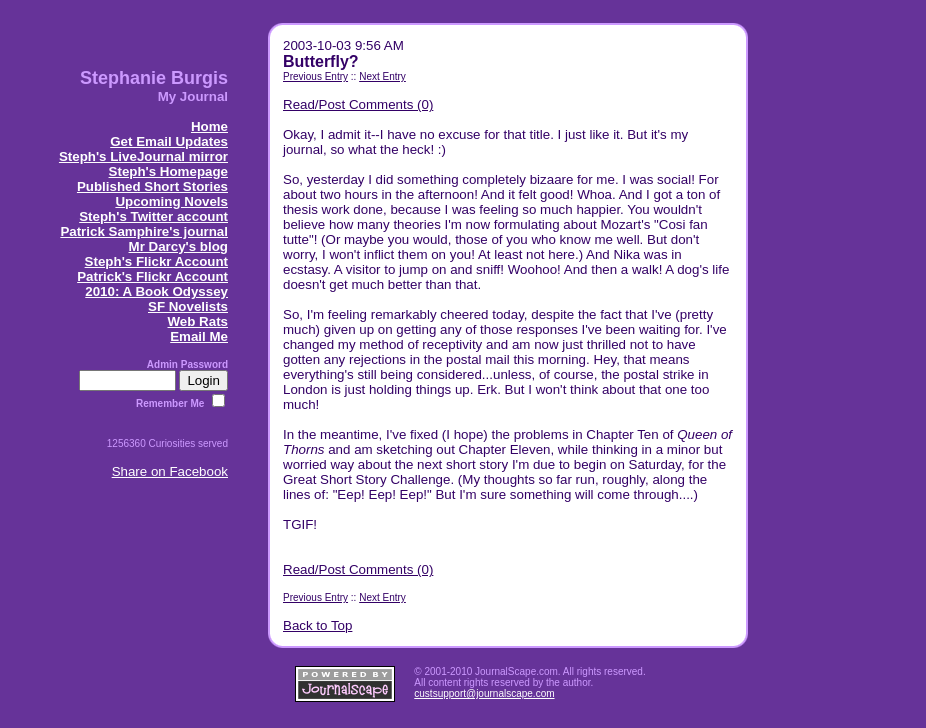  Describe the element at coordinates (168, 171) in the screenshot. I see `Steph's Homepage` at that location.